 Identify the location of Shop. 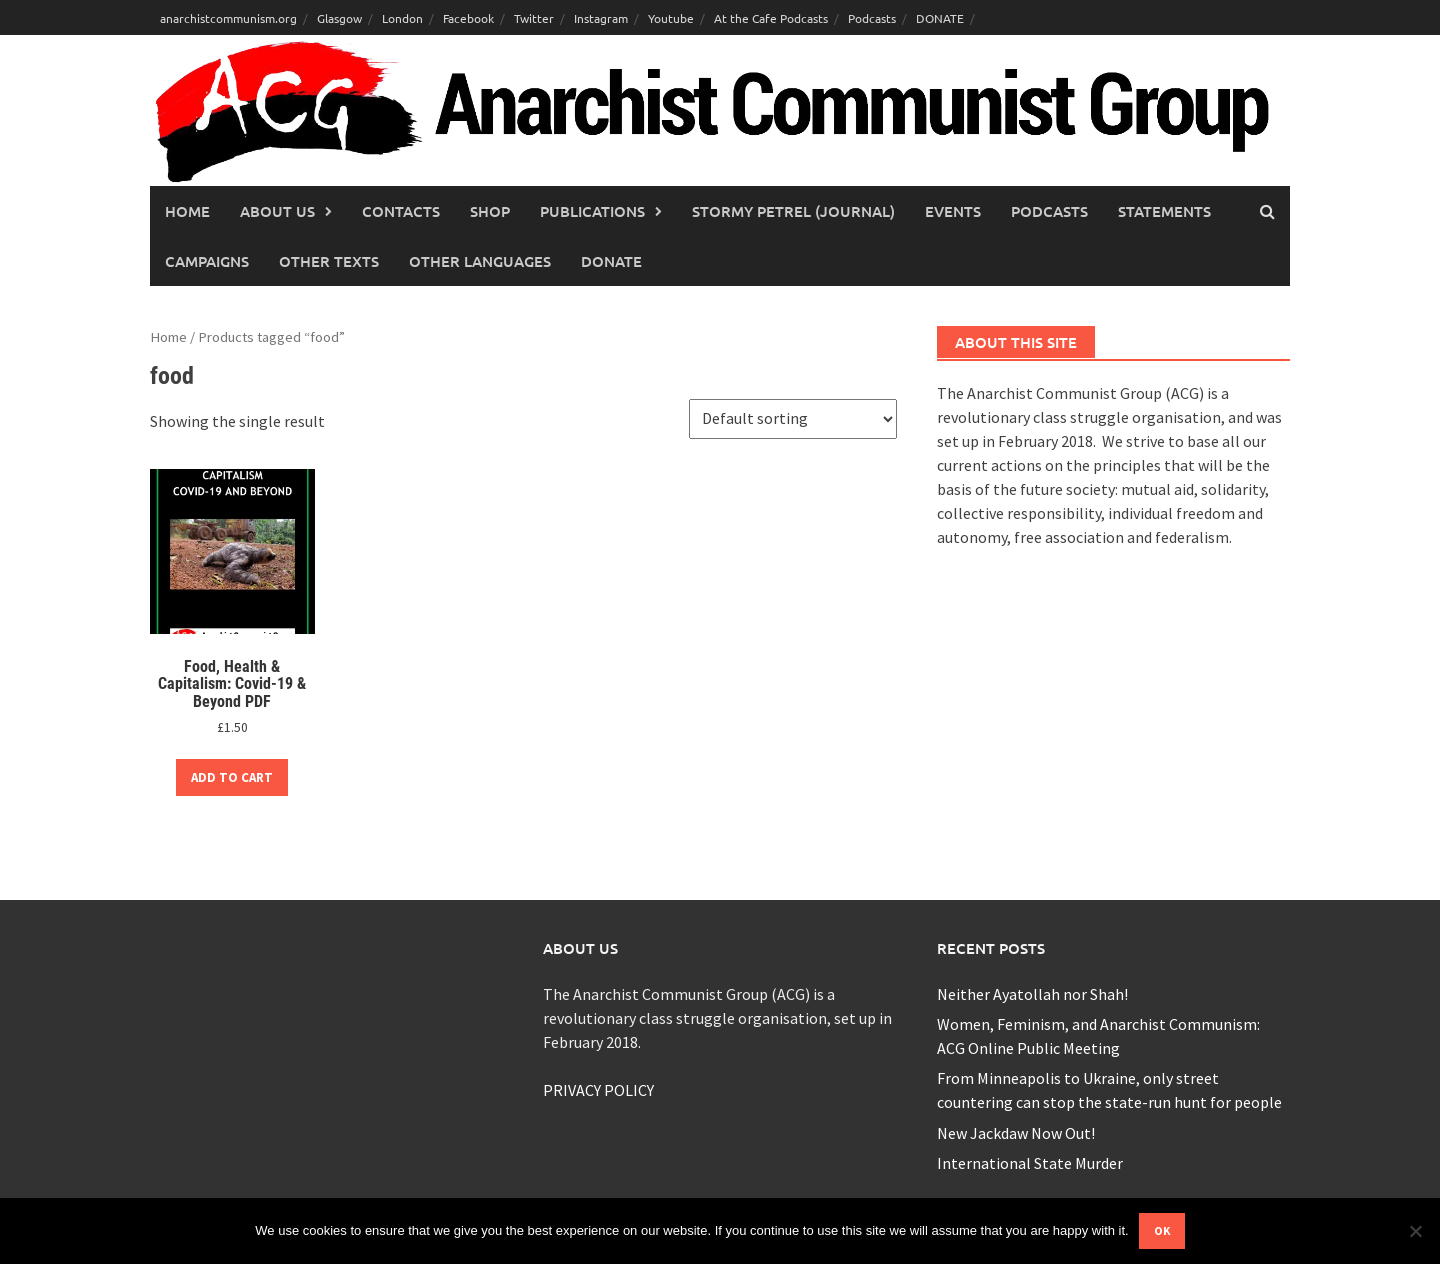
(490, 211).